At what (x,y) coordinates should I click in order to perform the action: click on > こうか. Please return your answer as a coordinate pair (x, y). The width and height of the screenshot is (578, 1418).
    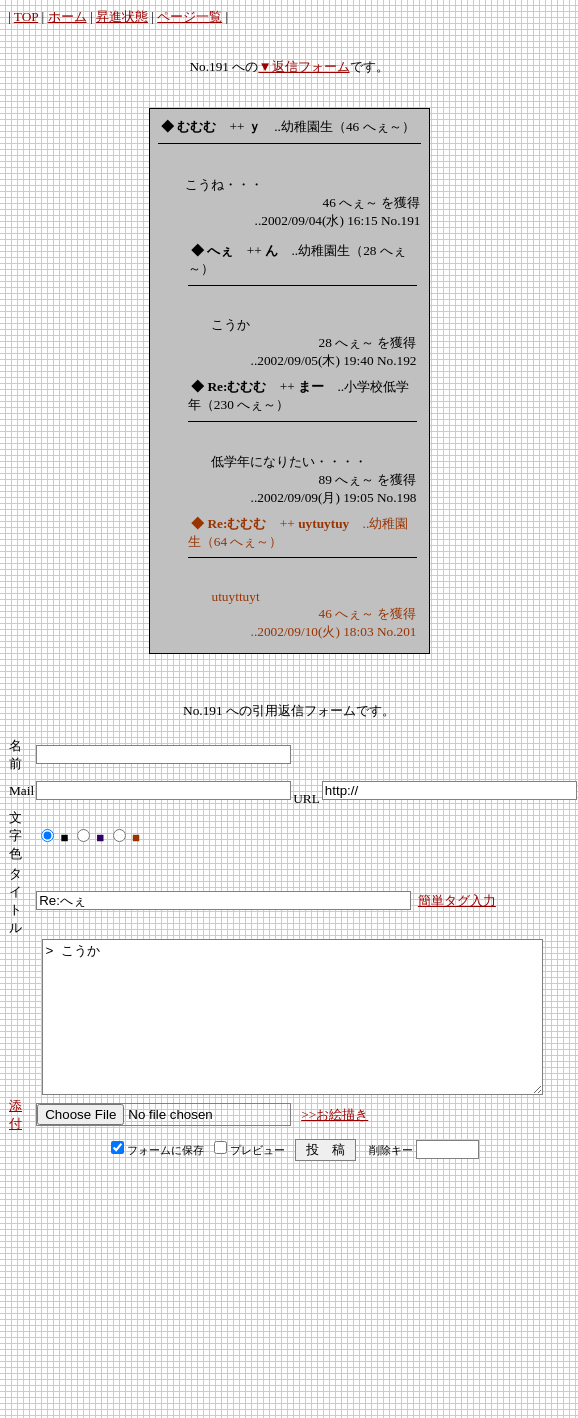
    Looking at the image, I should click on (292, 1032).